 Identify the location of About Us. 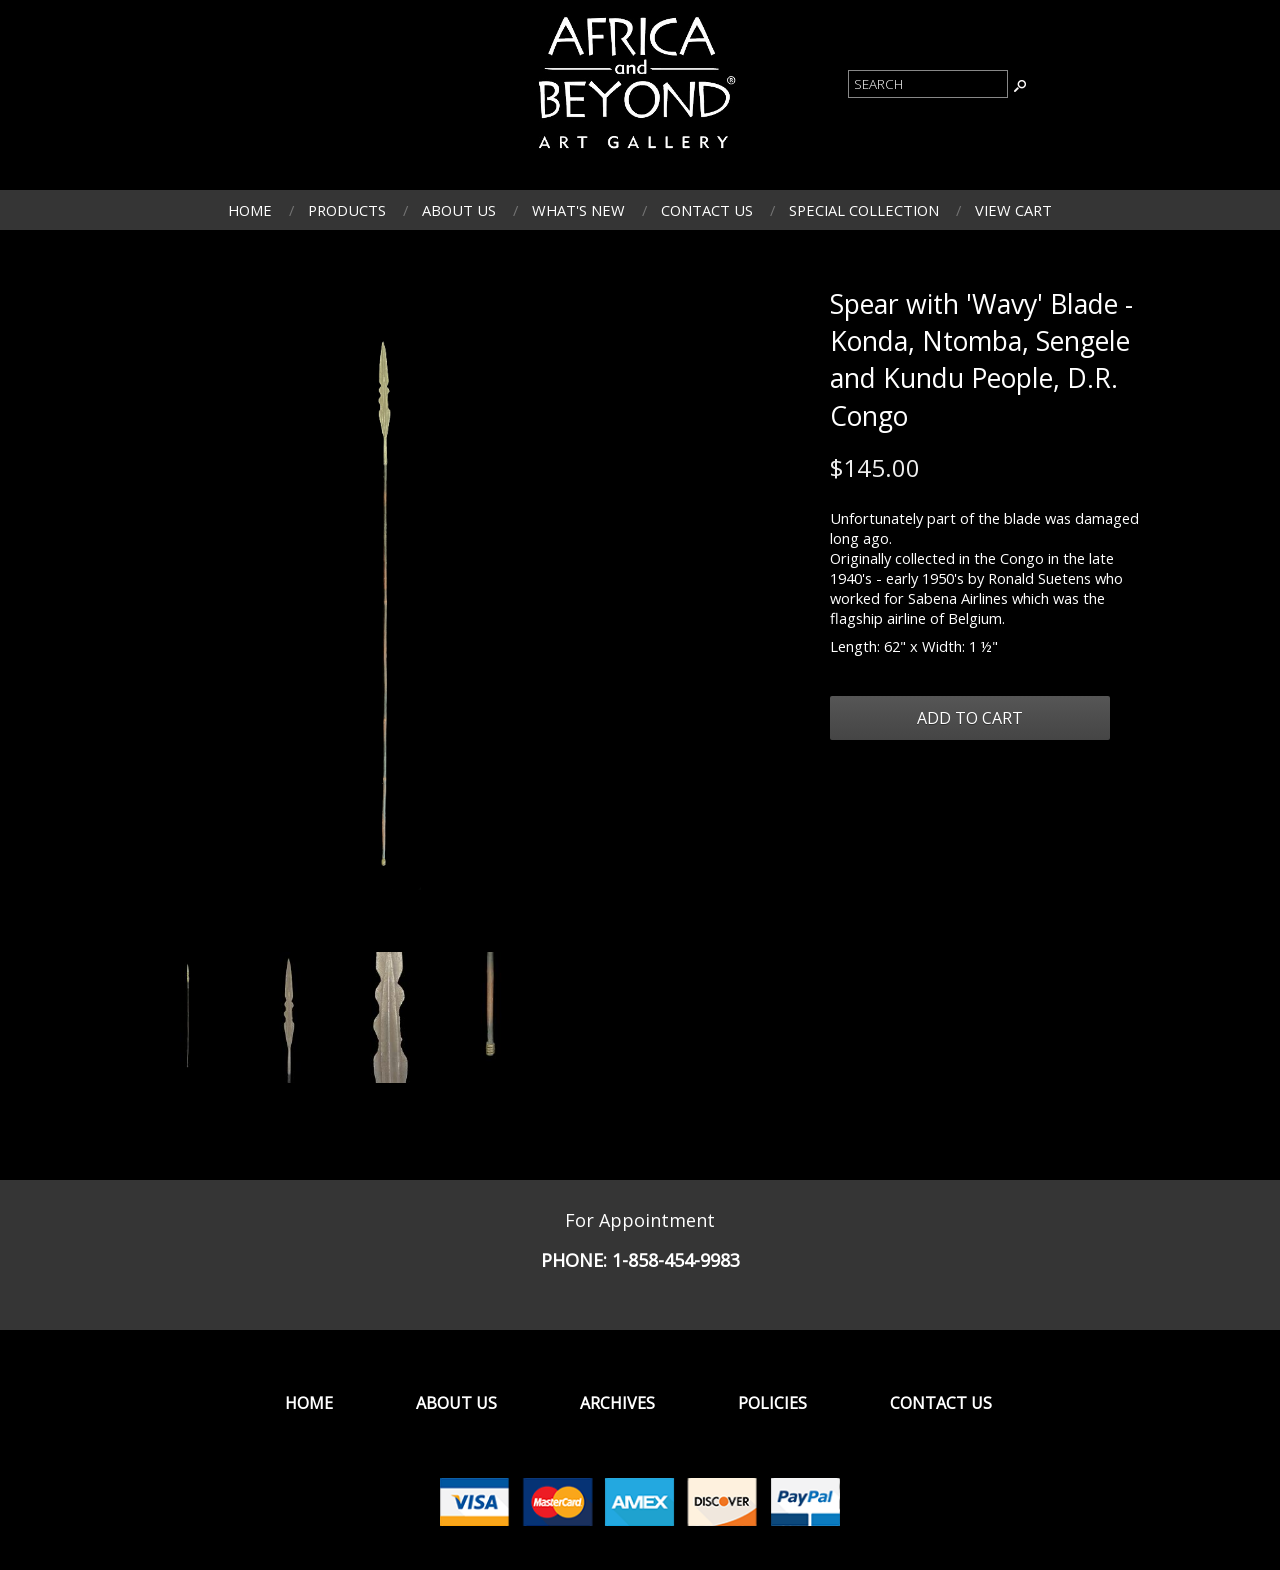
(459, 210).